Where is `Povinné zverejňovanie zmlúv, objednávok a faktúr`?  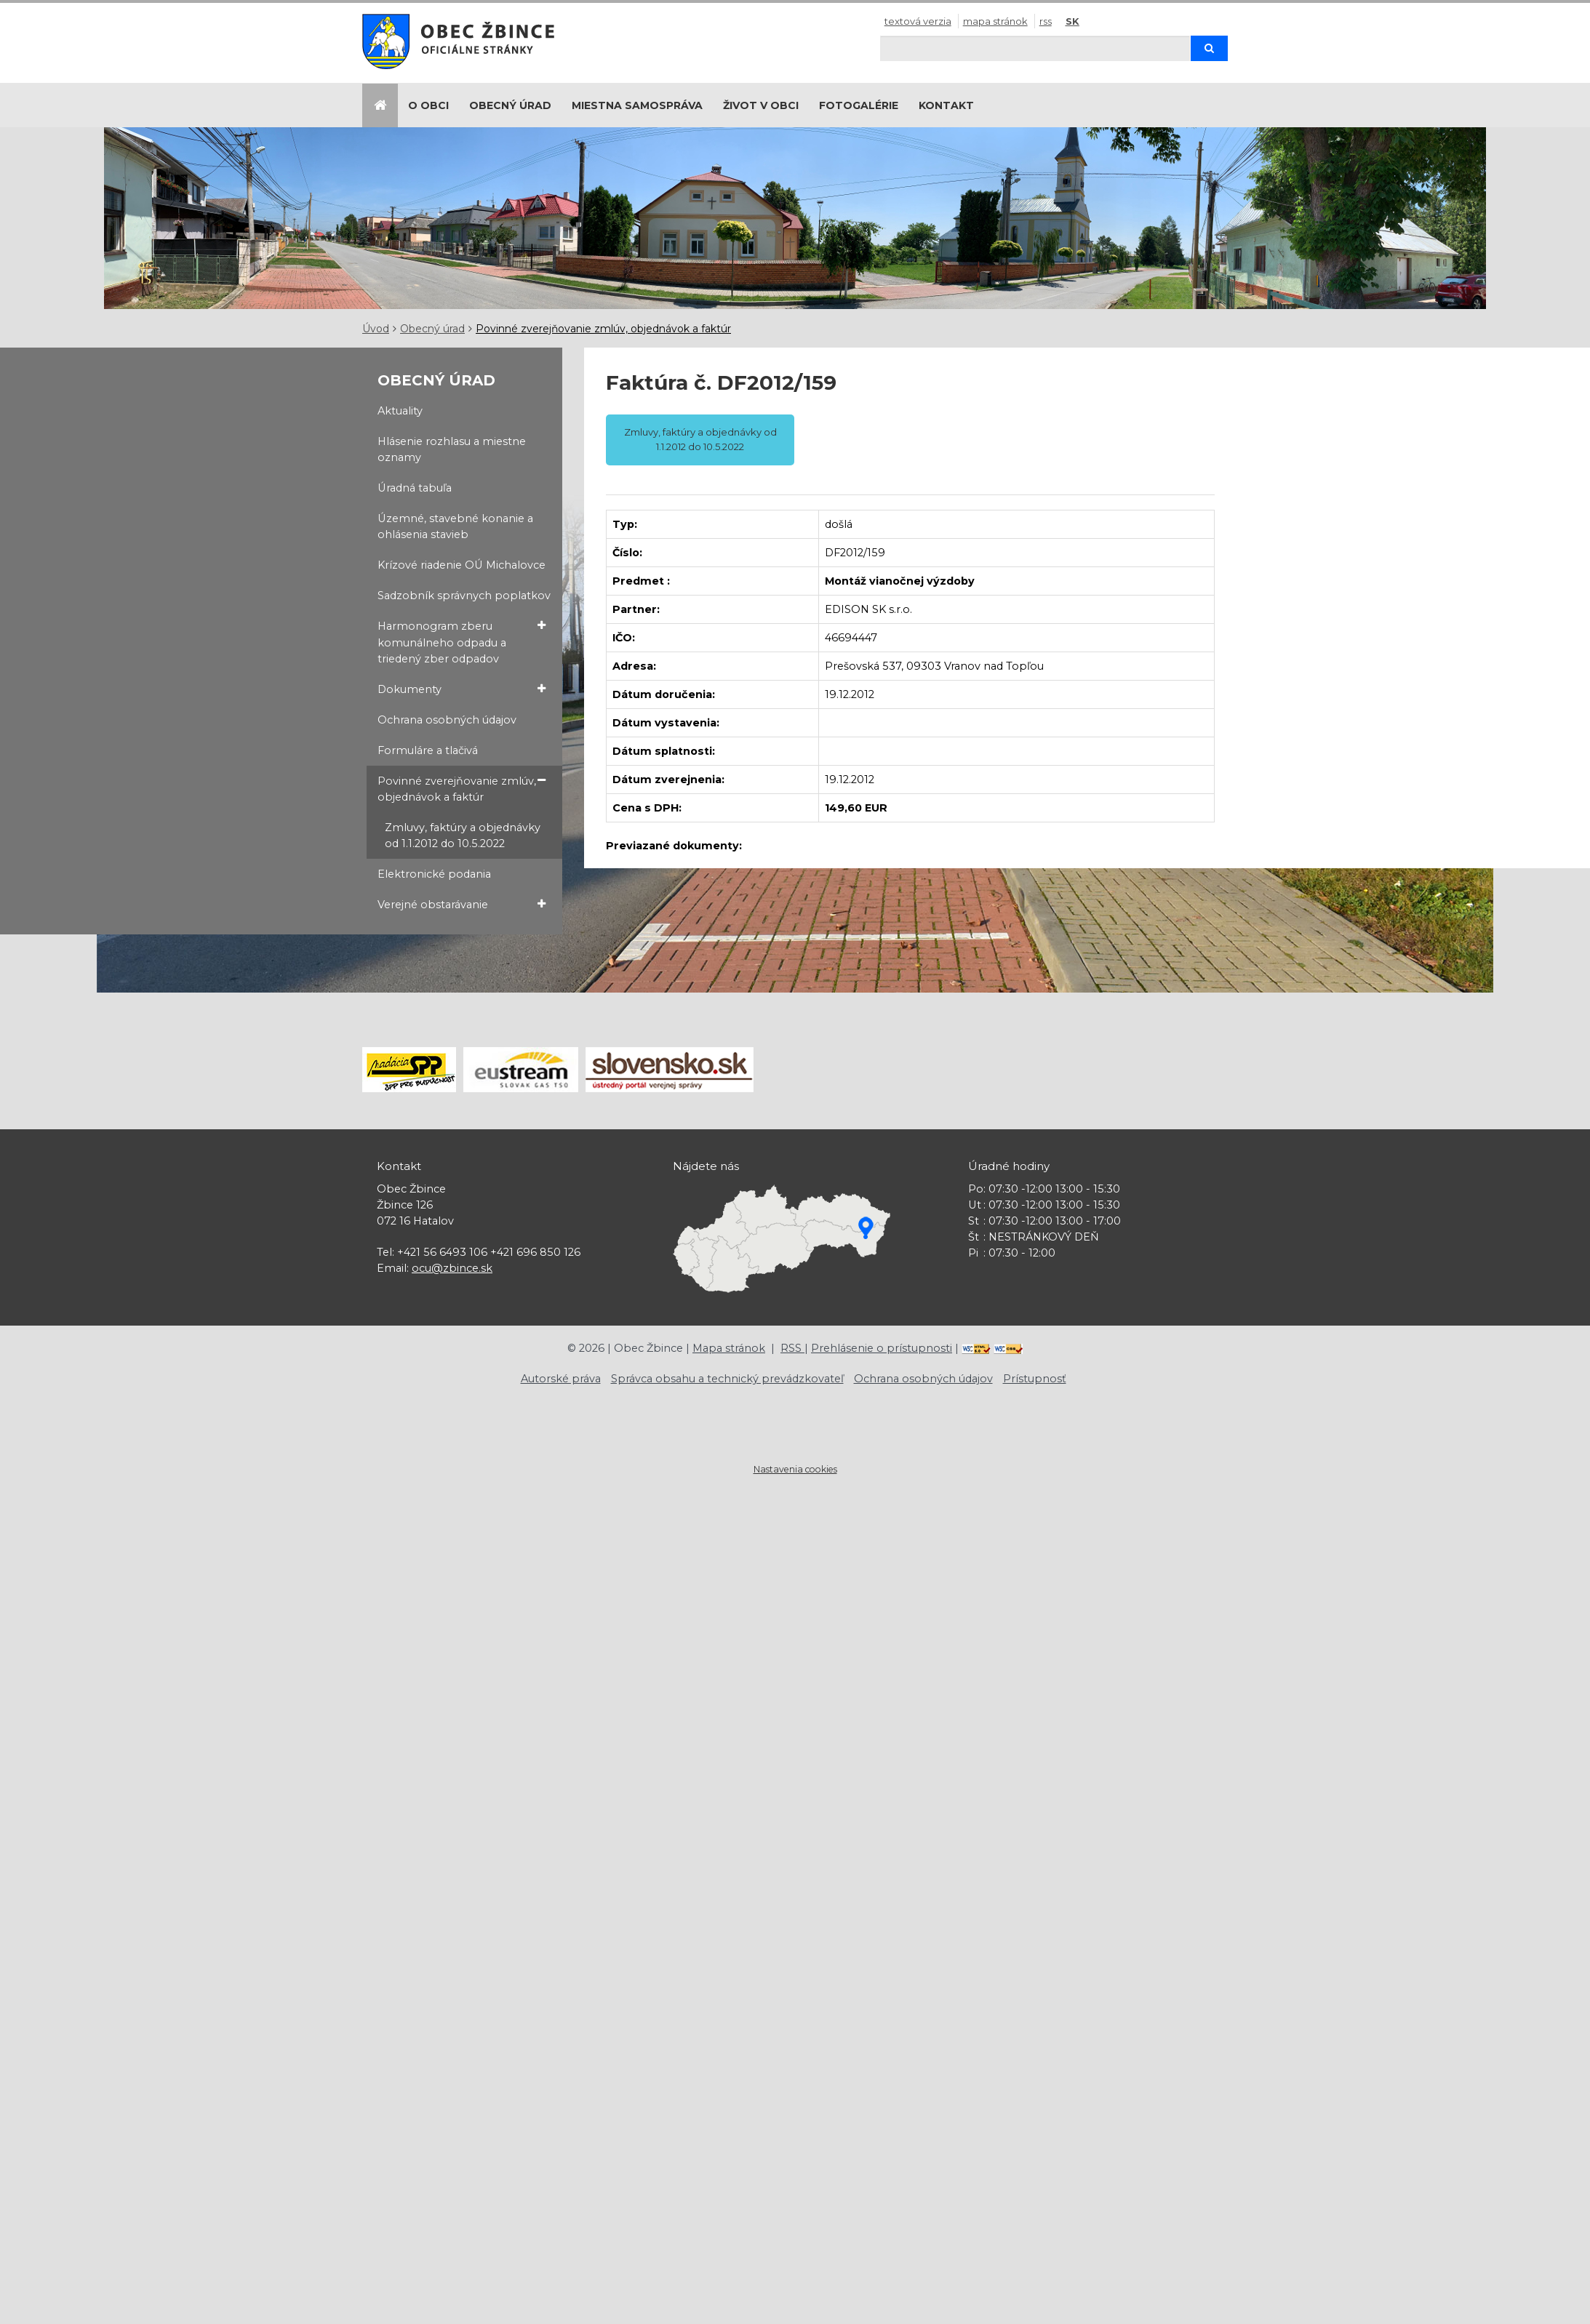
Povinné zverejňovanie zmlúv, objednávok a faktúr is located at coordinates (603, 328).